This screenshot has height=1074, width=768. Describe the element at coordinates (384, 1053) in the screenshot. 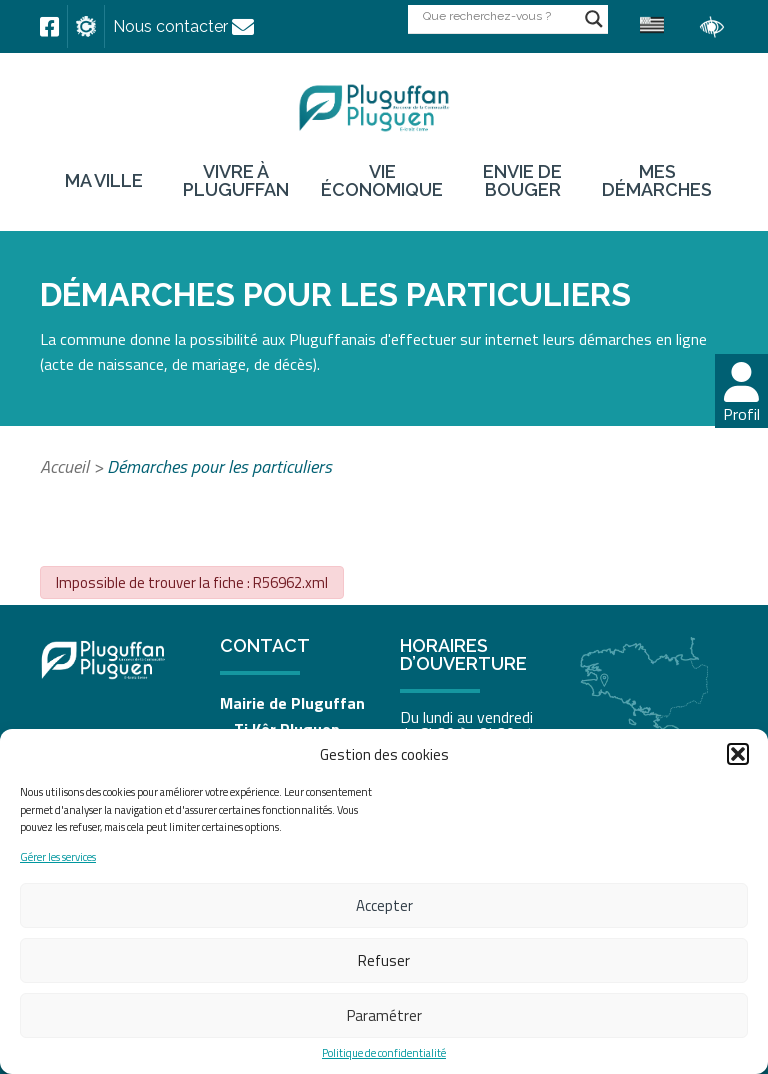

I see `Politique de confidentialité [link]` at that location.